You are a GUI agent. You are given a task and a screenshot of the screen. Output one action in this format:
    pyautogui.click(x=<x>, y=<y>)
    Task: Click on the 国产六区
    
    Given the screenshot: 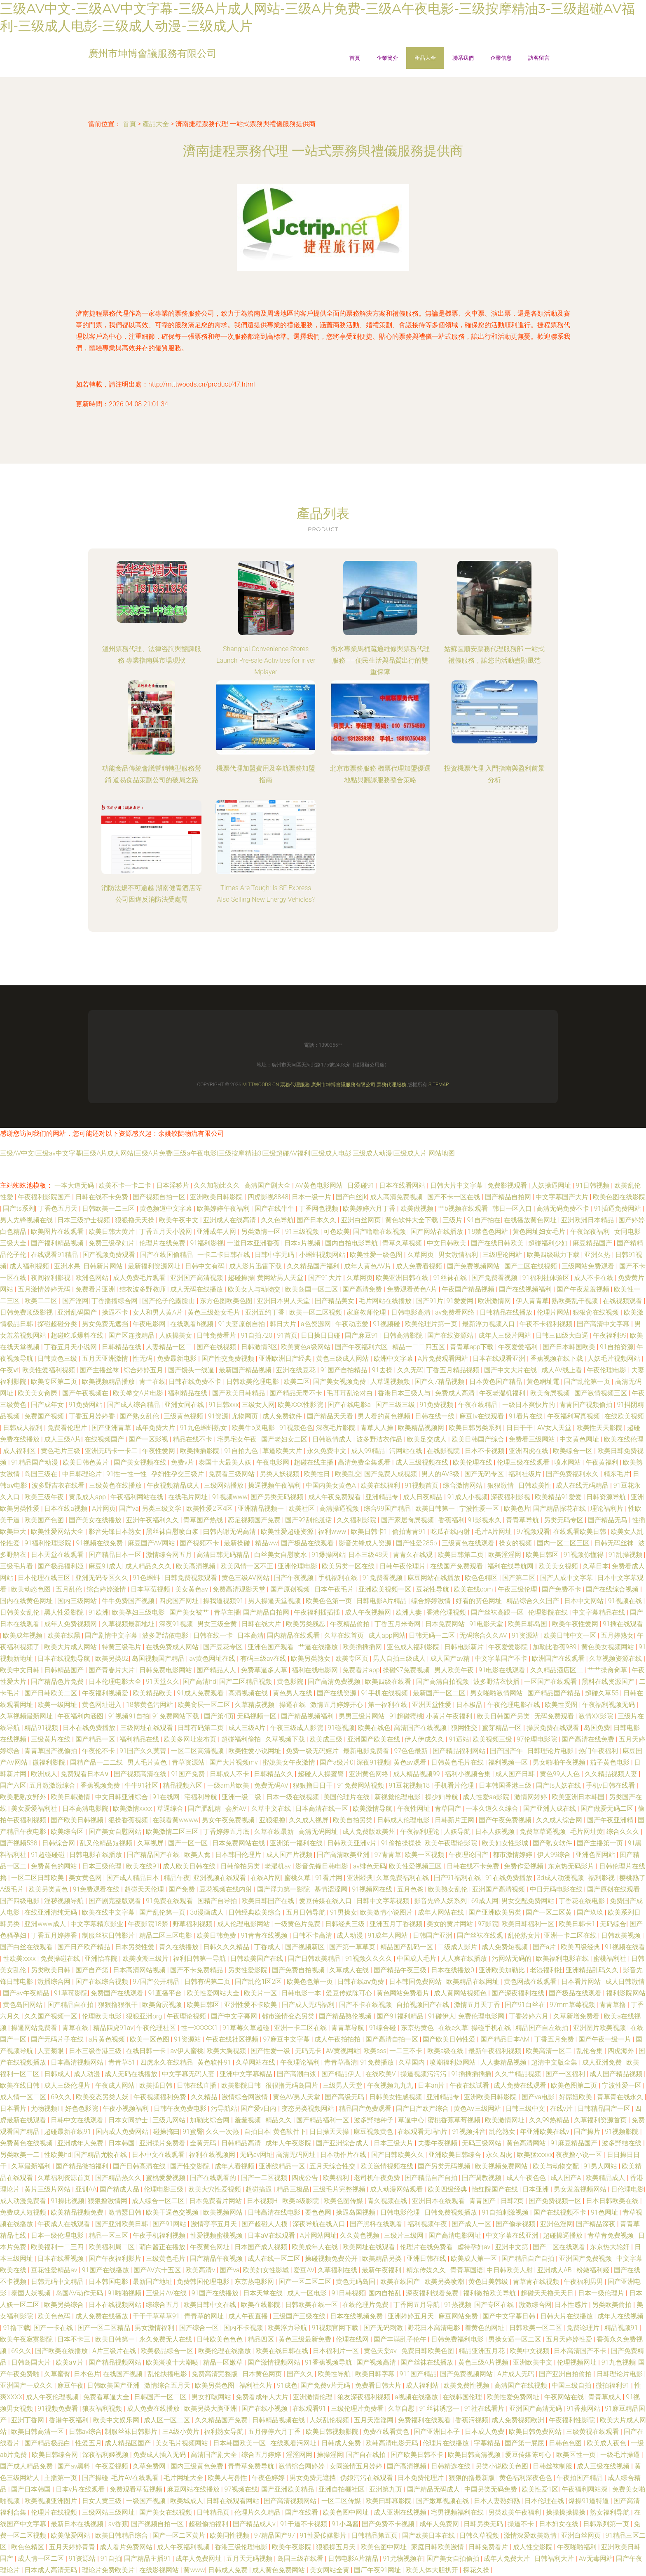 What is the action you would take?
    pyautogui.click(x=13, y=1785)
    